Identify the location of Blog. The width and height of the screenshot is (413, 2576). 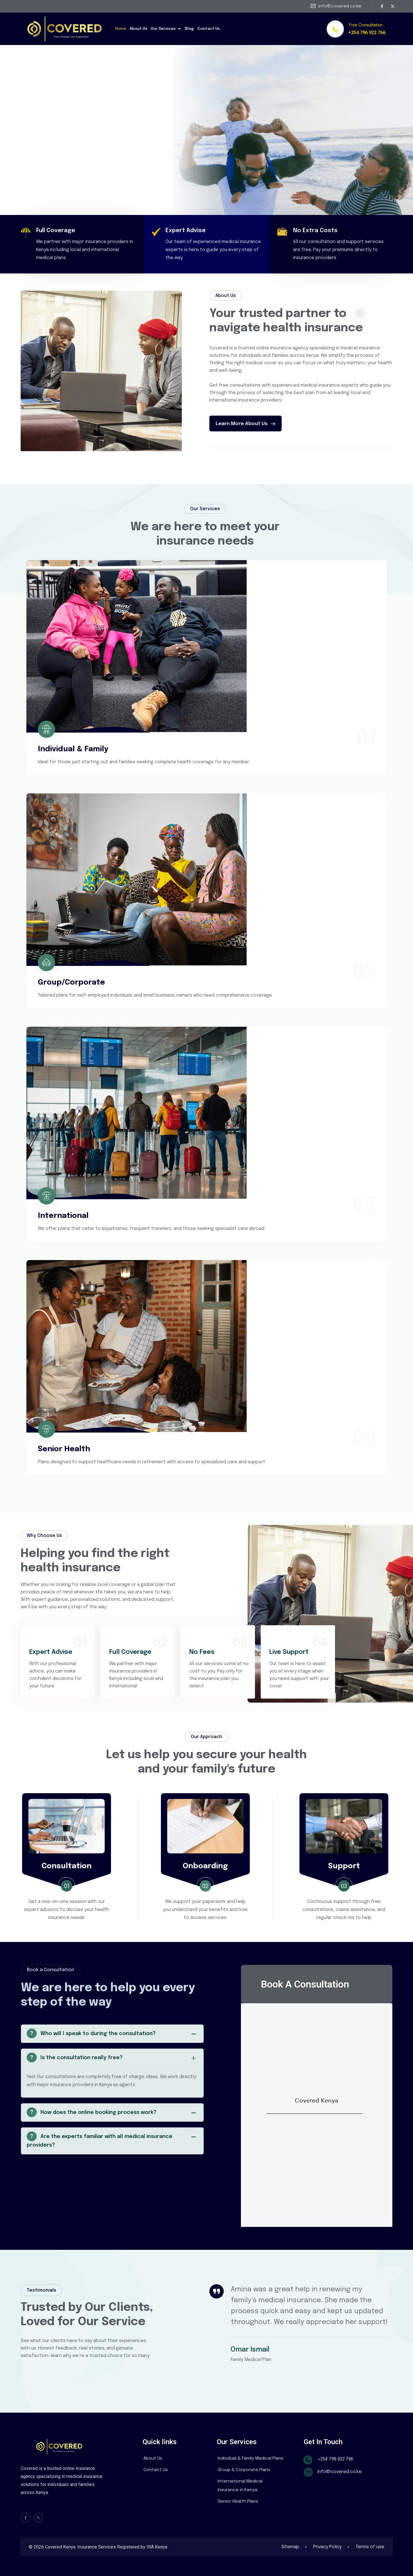
(189, 29).